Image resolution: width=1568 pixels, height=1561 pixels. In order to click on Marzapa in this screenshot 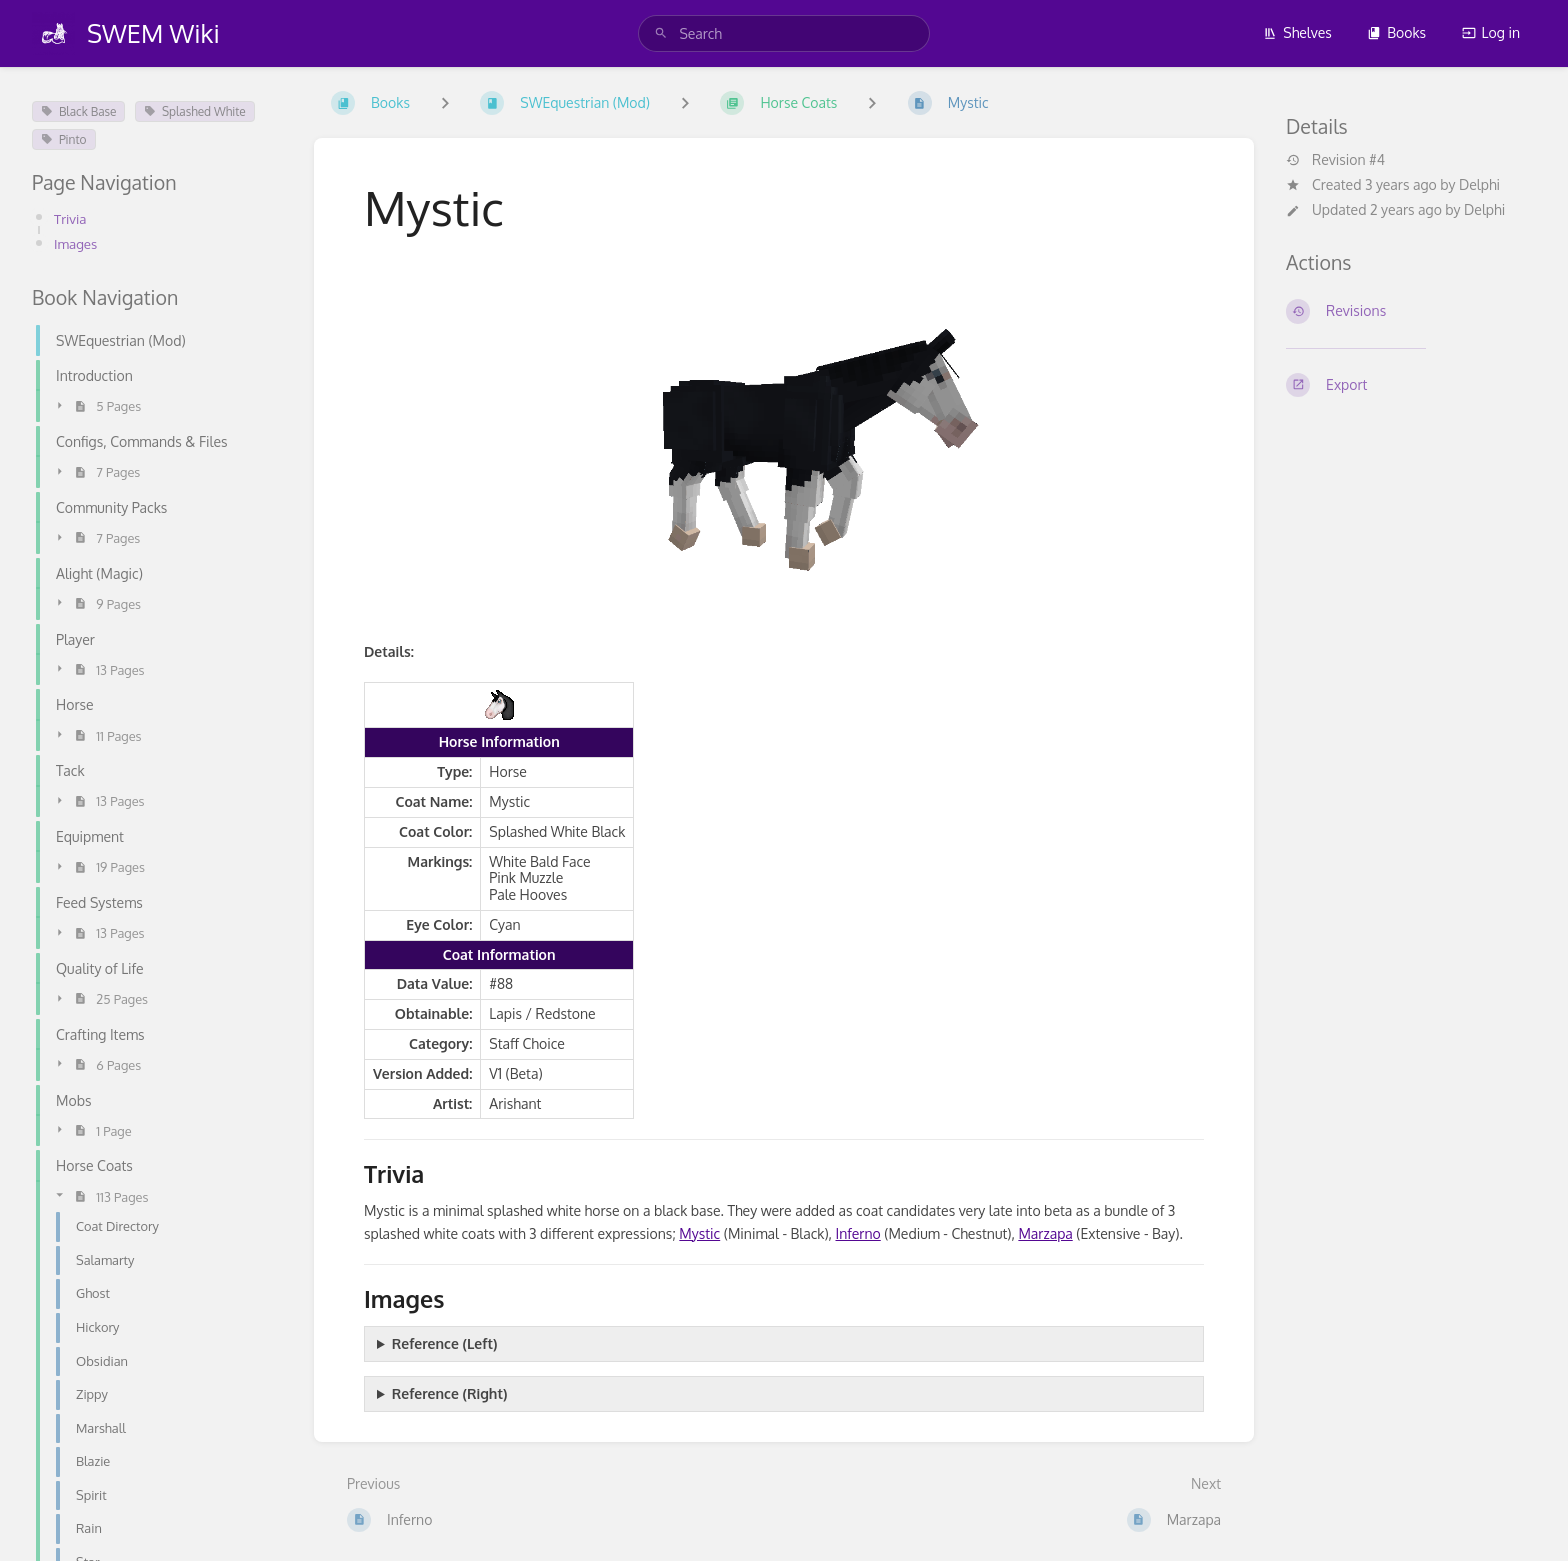, I will do `click(1045, 1233)`.